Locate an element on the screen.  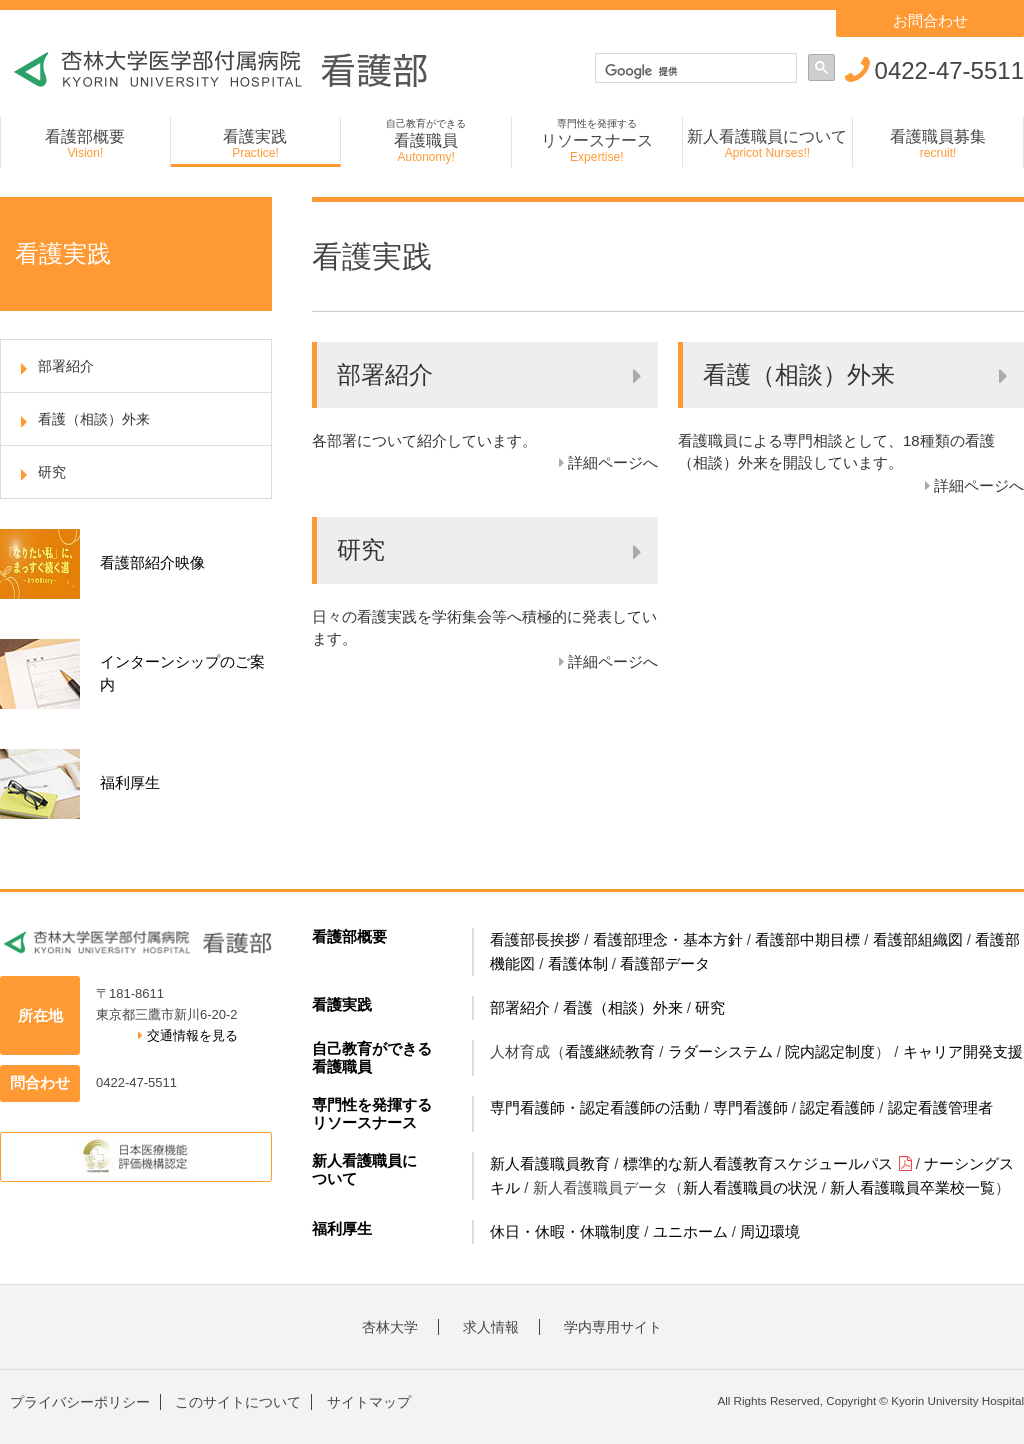
このサイトについて is located at coordinates (238, 1402).